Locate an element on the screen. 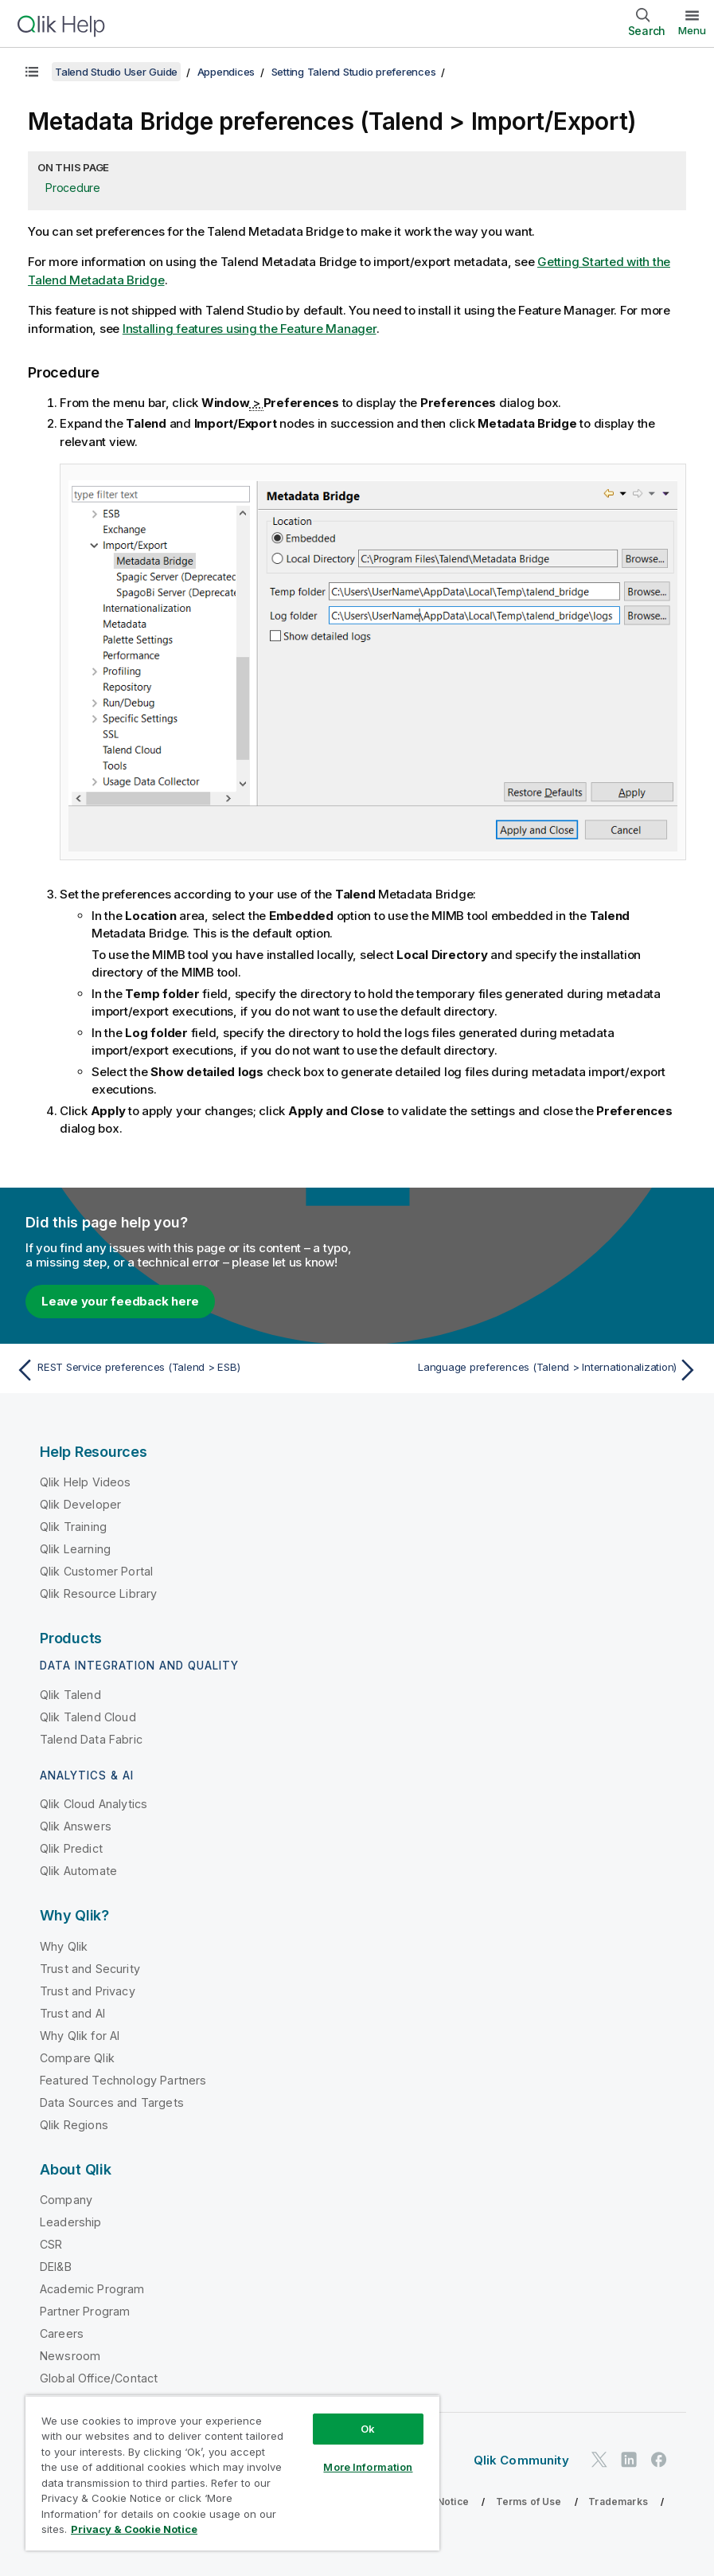 This screenshot has height=2576, width=714. Trust and Privacy is located at coordinates (87, 1991).